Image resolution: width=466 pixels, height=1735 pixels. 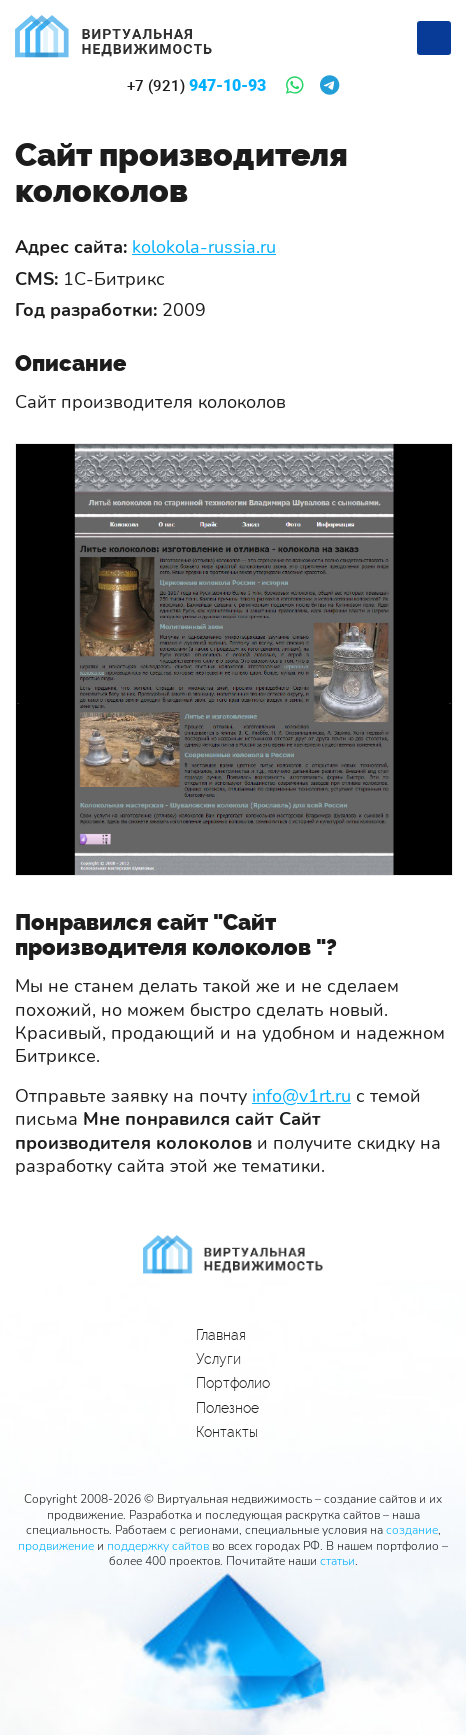 I want to click on продвижение, so click(x=56, y=1546).